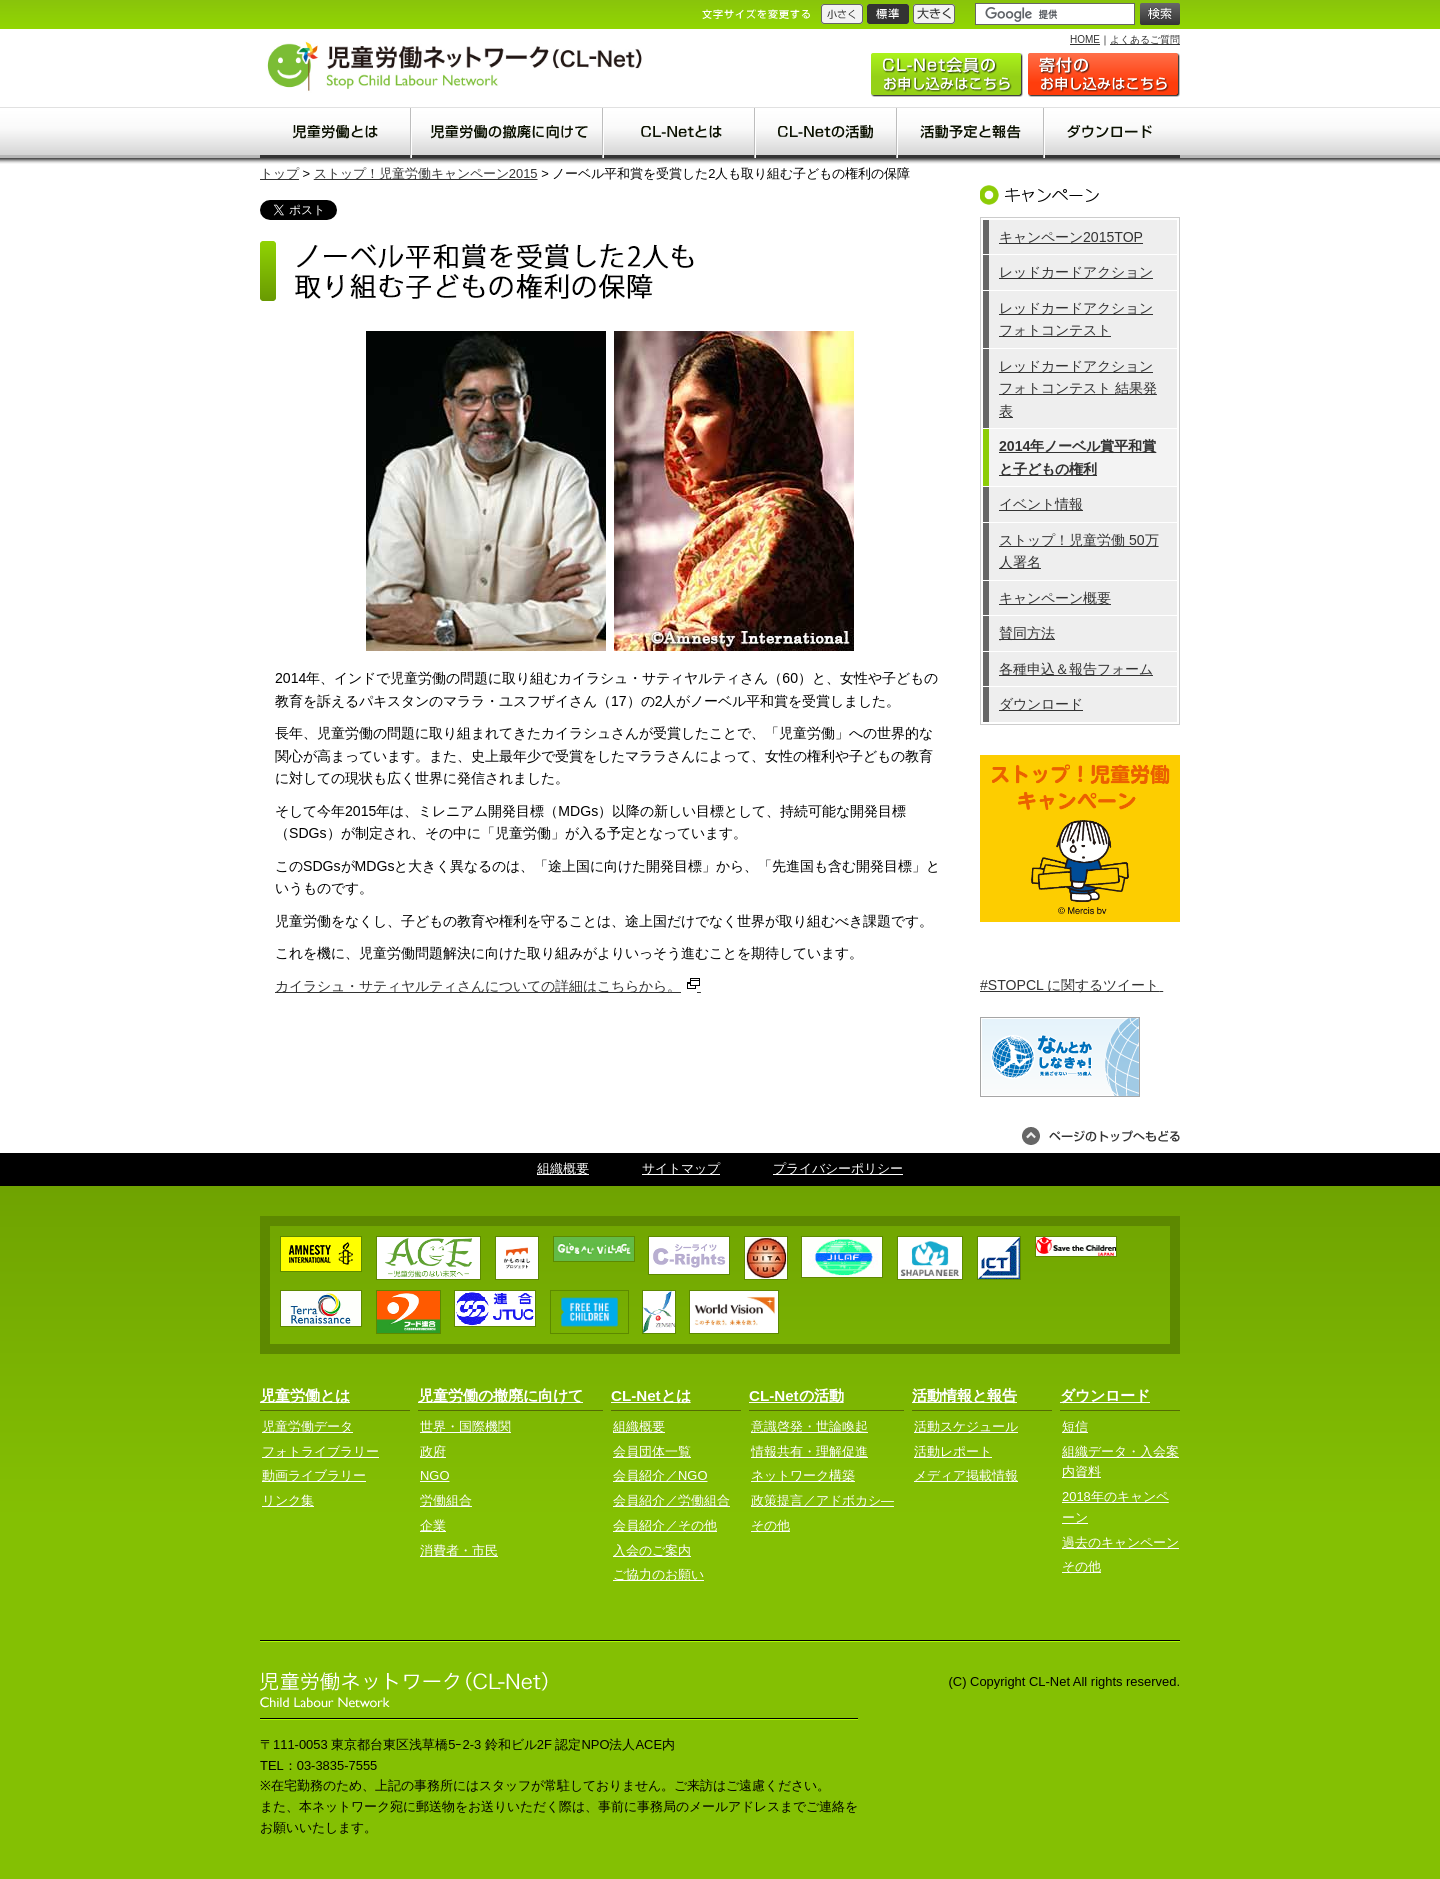 This screenshot has width=1440, height=1879. I want to click on HOME, so click(1085, 39).